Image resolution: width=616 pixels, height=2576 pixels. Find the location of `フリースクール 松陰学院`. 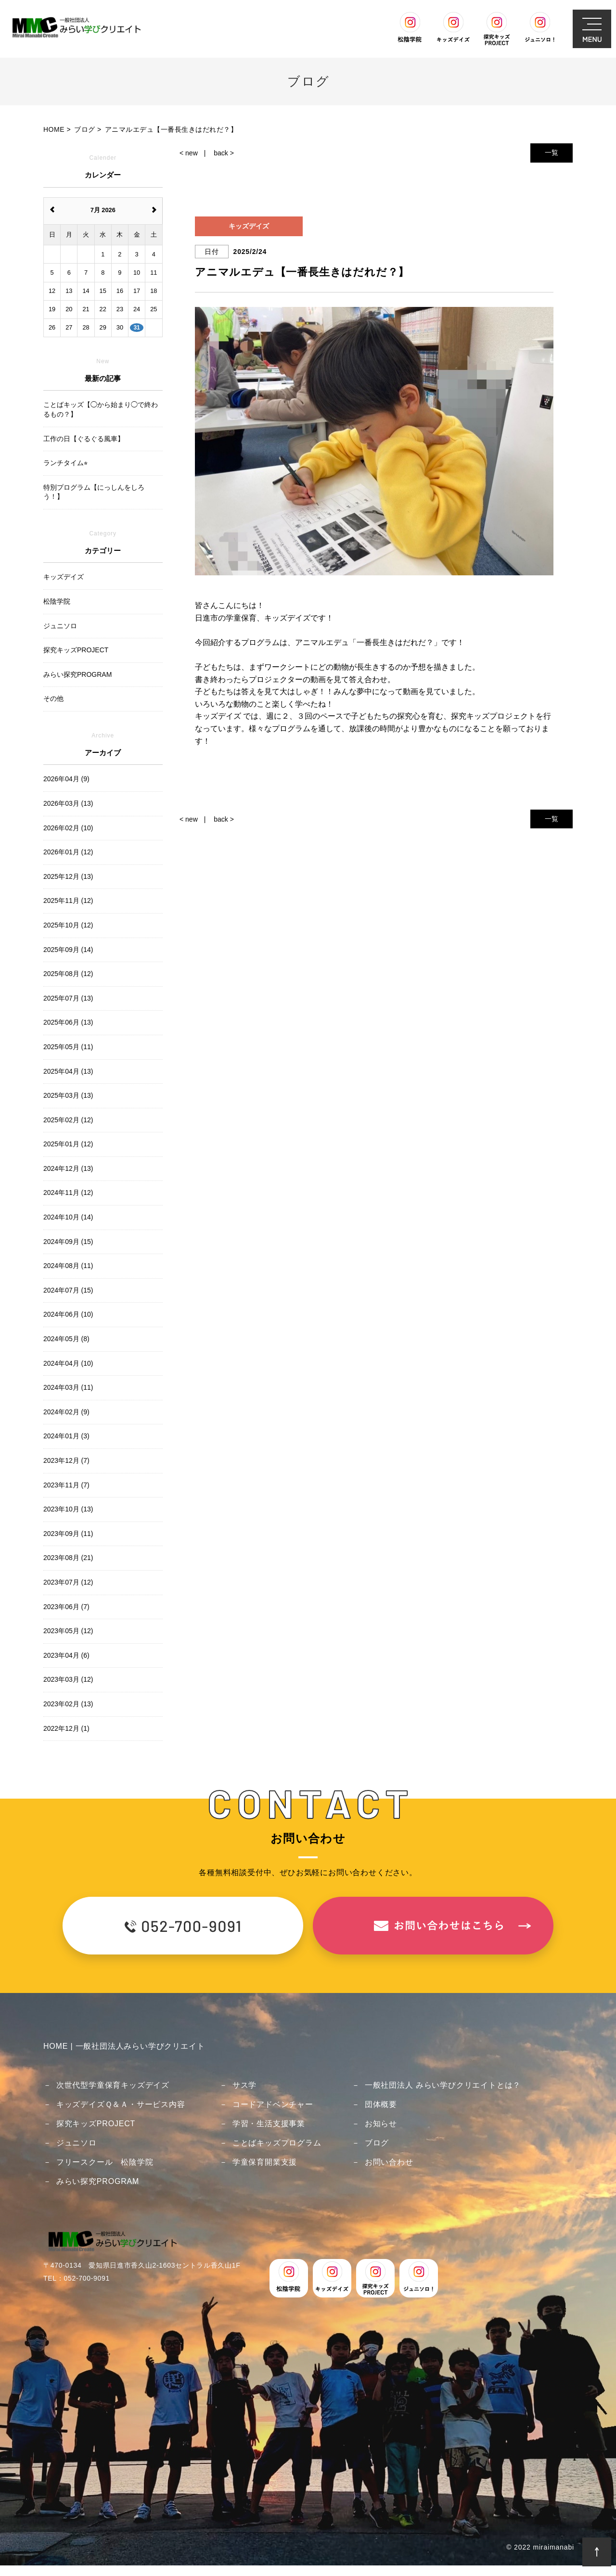

フリースクール 松陰学院 is located at coordinates (105, 2162).